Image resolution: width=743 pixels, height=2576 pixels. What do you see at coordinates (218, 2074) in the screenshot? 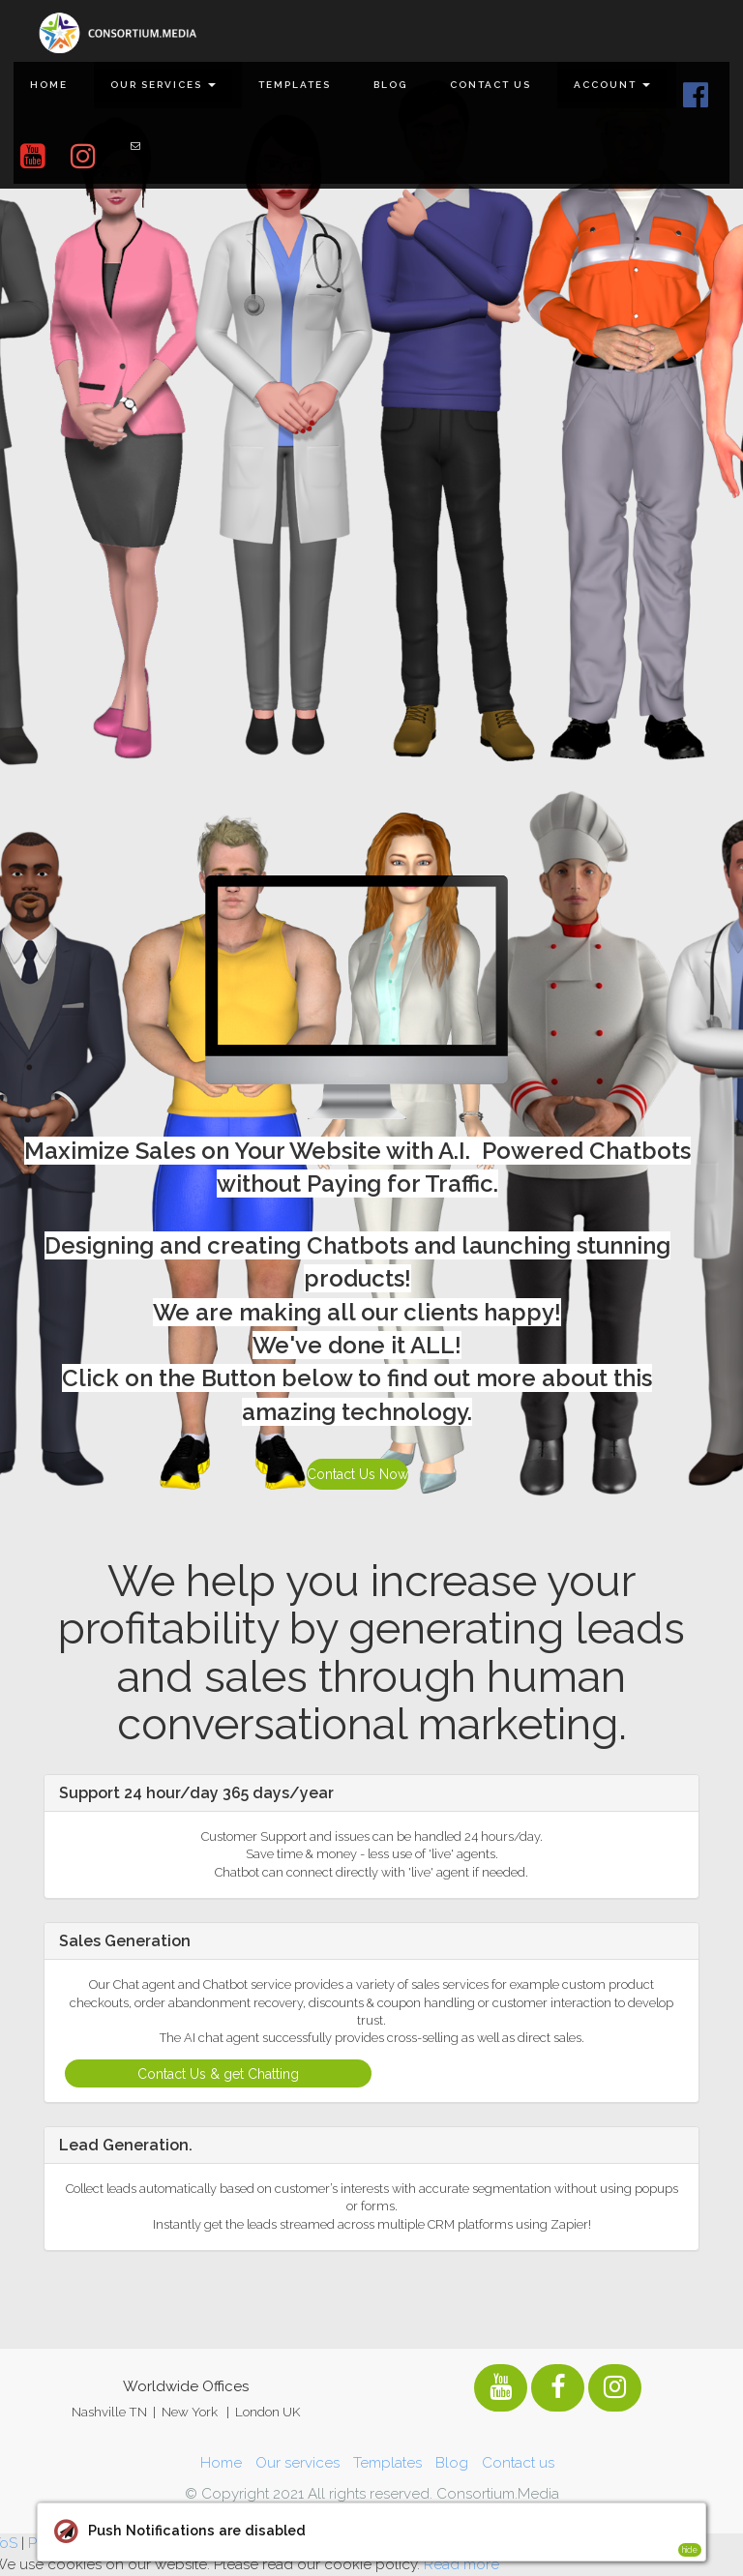
I see `Contact Us & get Chatting` at bounding box center [218, 2074].